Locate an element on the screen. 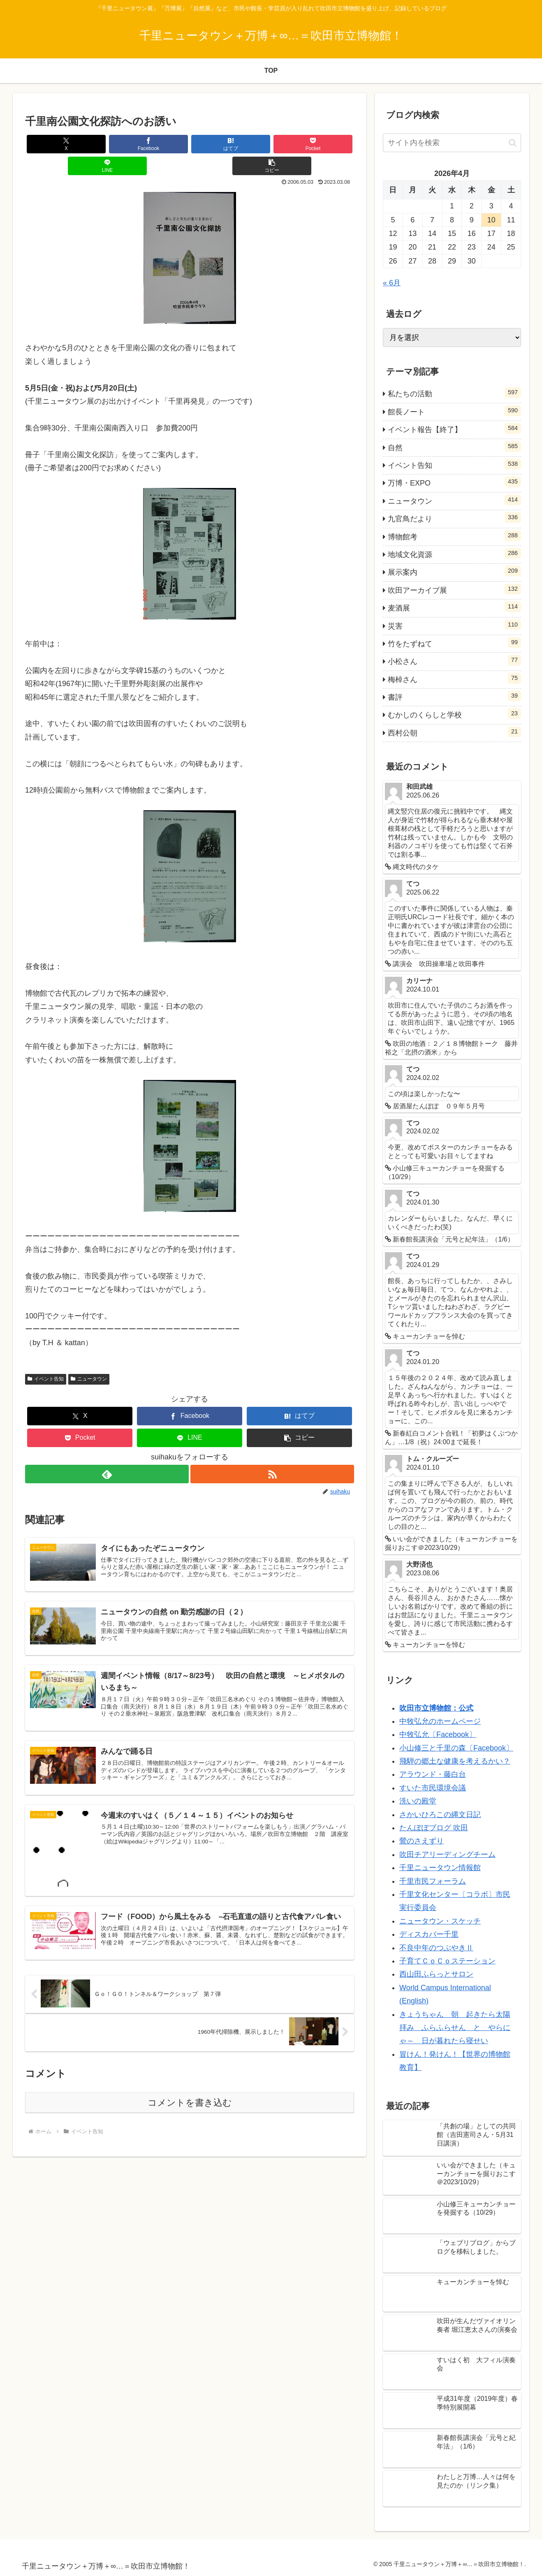  すいた市民環境会議 is located at coordinates (432, 1788).